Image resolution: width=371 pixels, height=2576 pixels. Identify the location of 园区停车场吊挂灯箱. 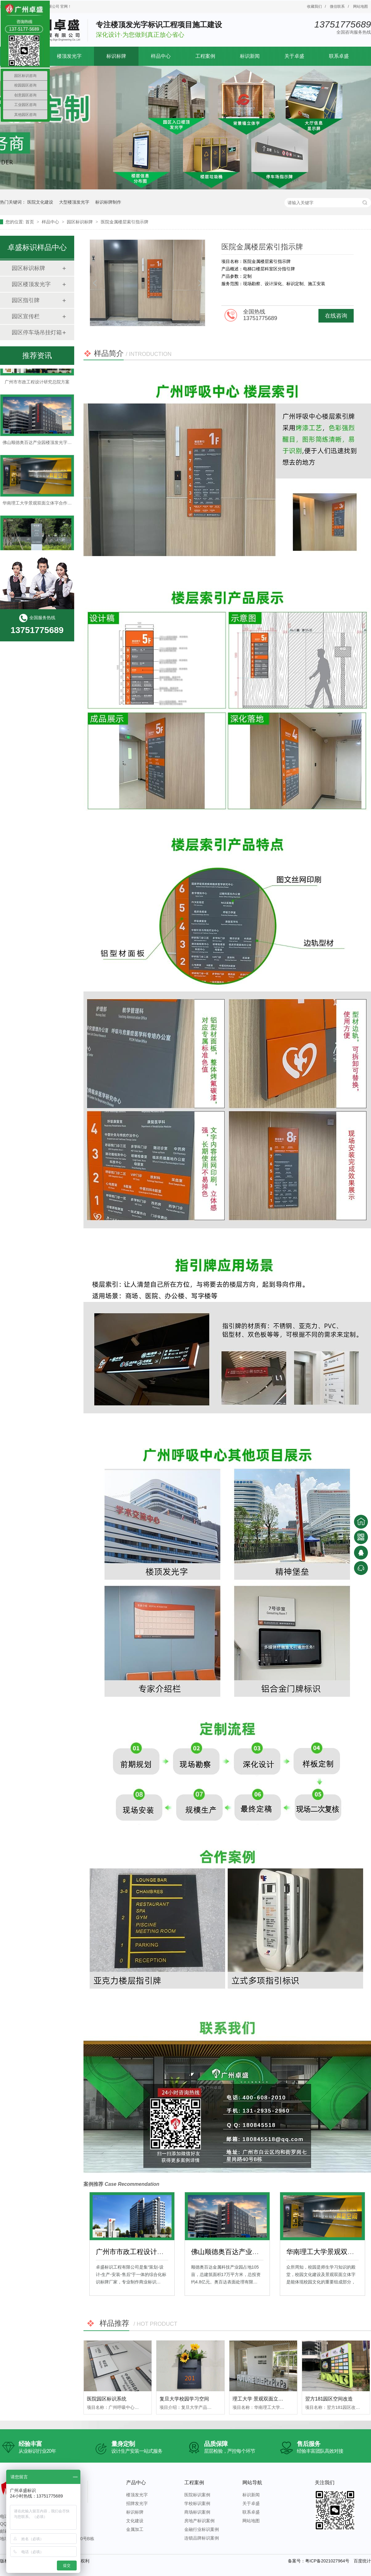
(37, 332).